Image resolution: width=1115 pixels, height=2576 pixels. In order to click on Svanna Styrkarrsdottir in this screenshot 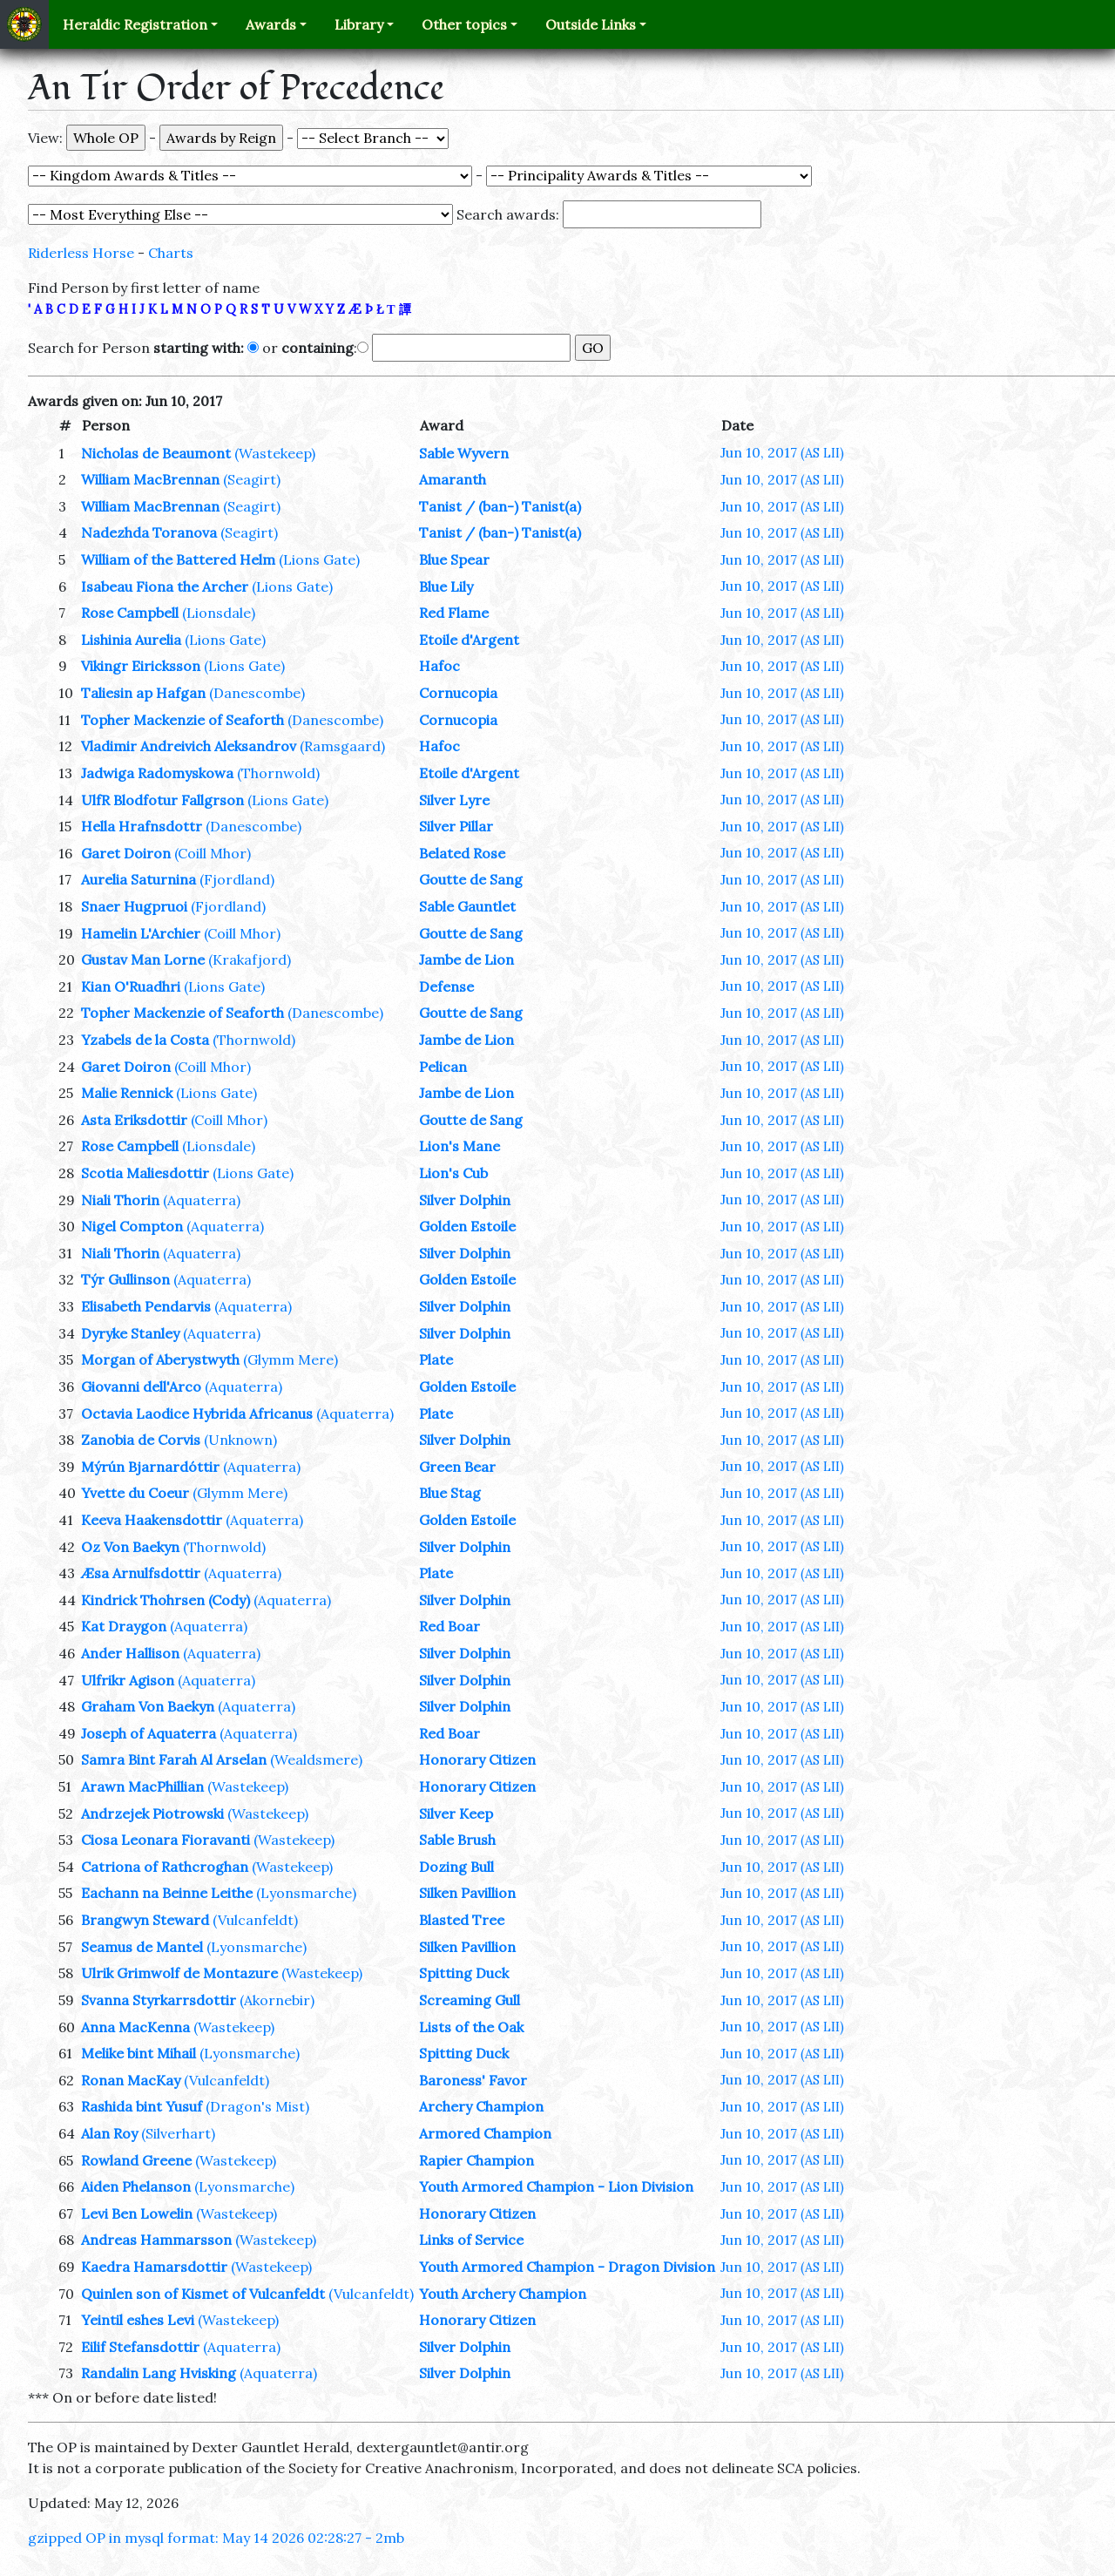, I will do `click(158, 2000)`.